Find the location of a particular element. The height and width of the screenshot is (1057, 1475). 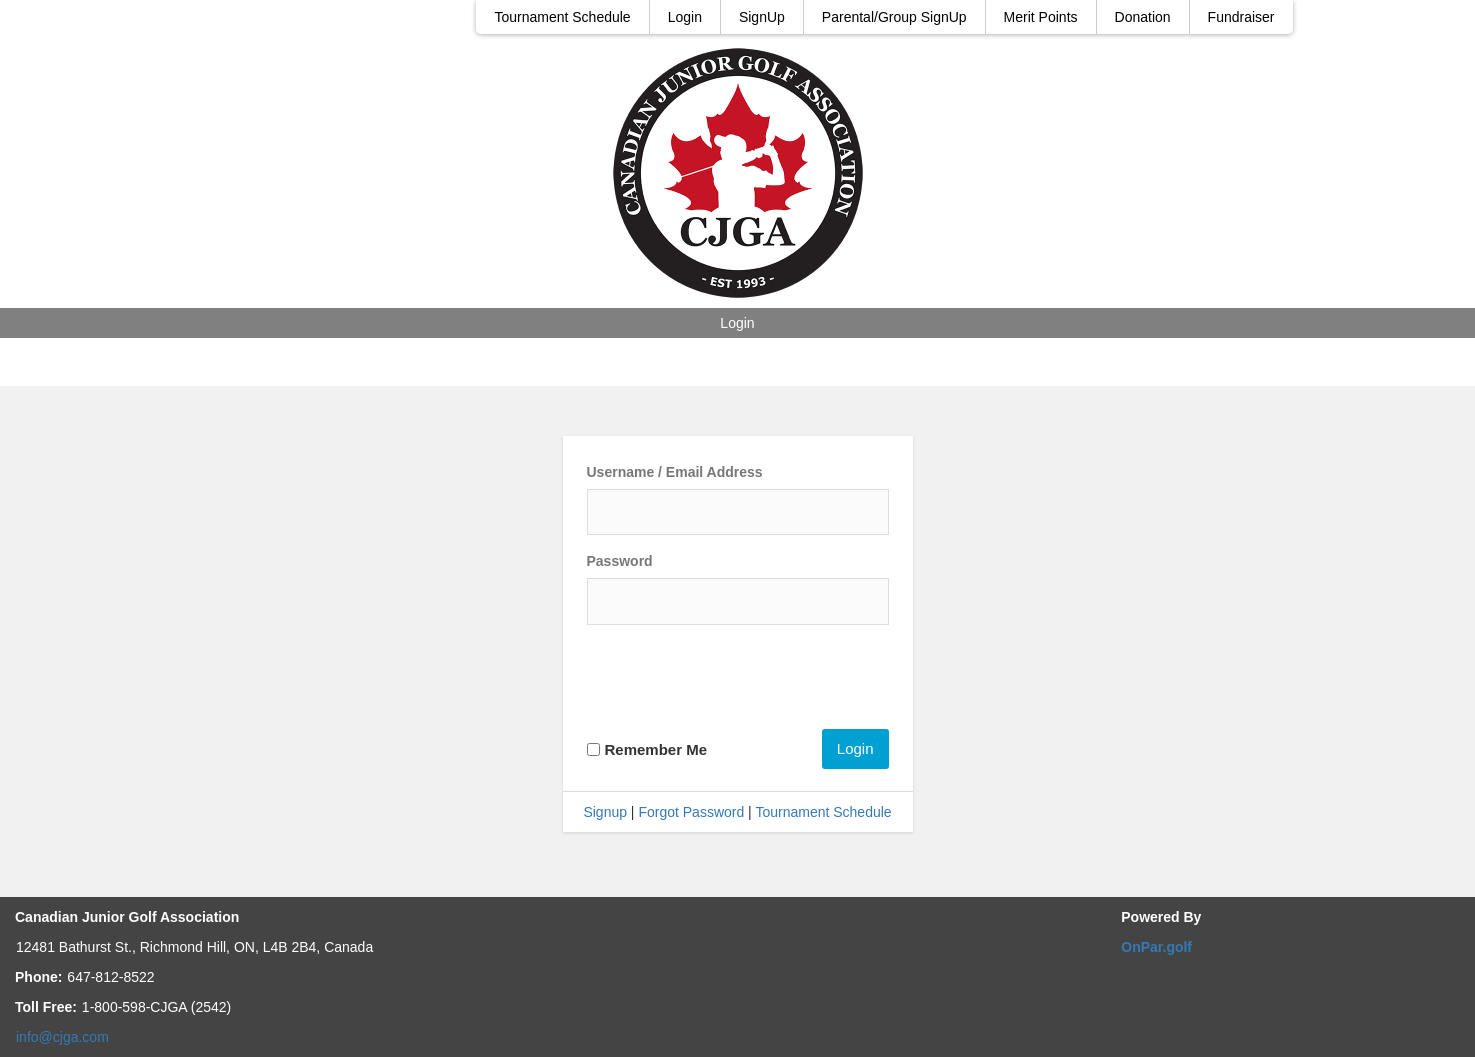

Signup is located at coordinates (605, 812).